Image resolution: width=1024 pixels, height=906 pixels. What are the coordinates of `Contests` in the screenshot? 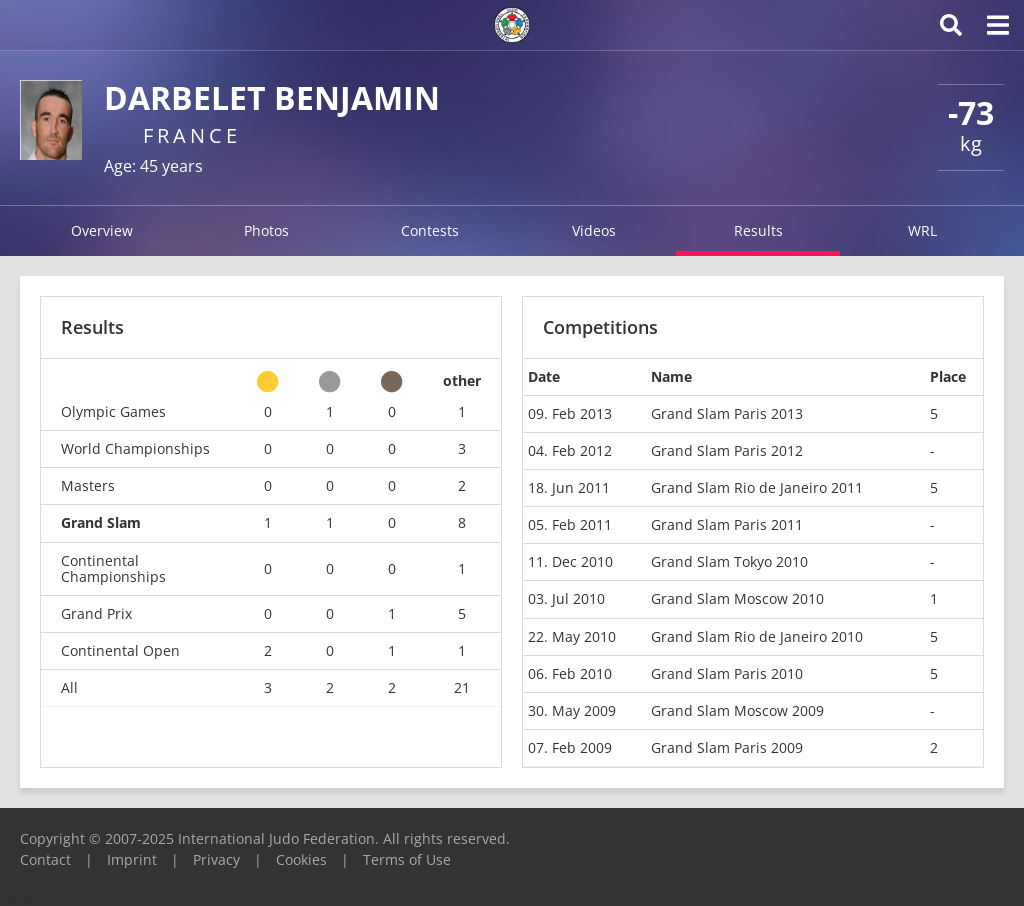 It's located at (430, 230).